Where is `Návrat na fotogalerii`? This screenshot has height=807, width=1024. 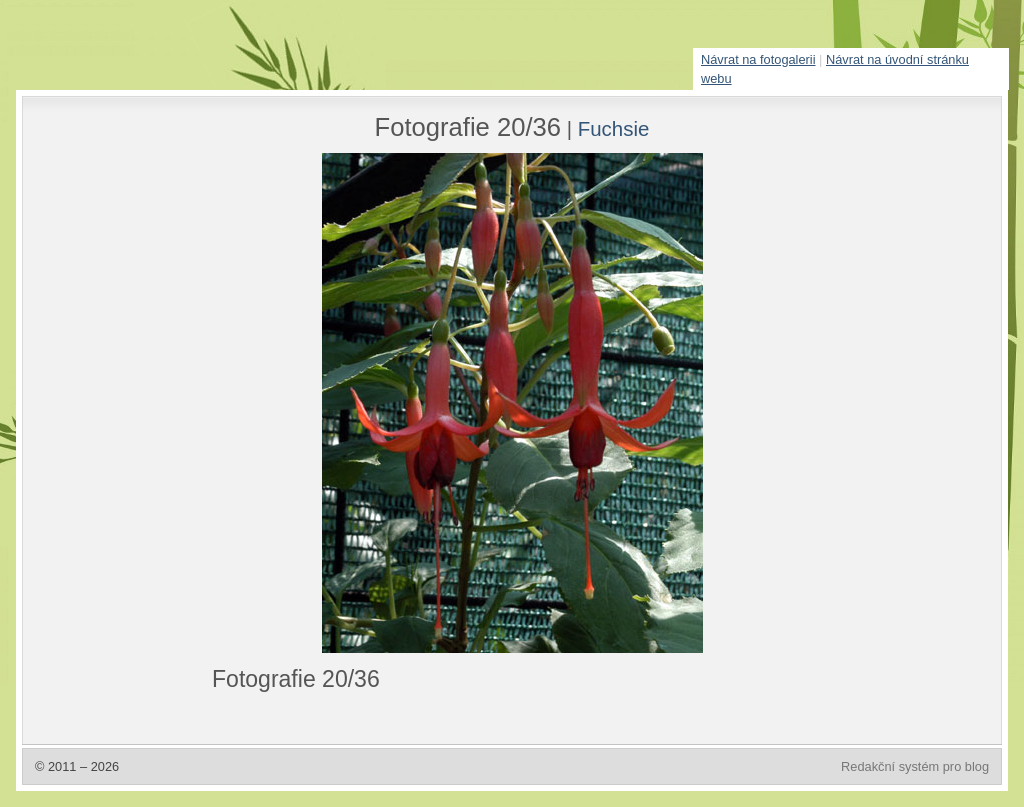
Návrat na fotogalerii is located at coordinates (758, 59).